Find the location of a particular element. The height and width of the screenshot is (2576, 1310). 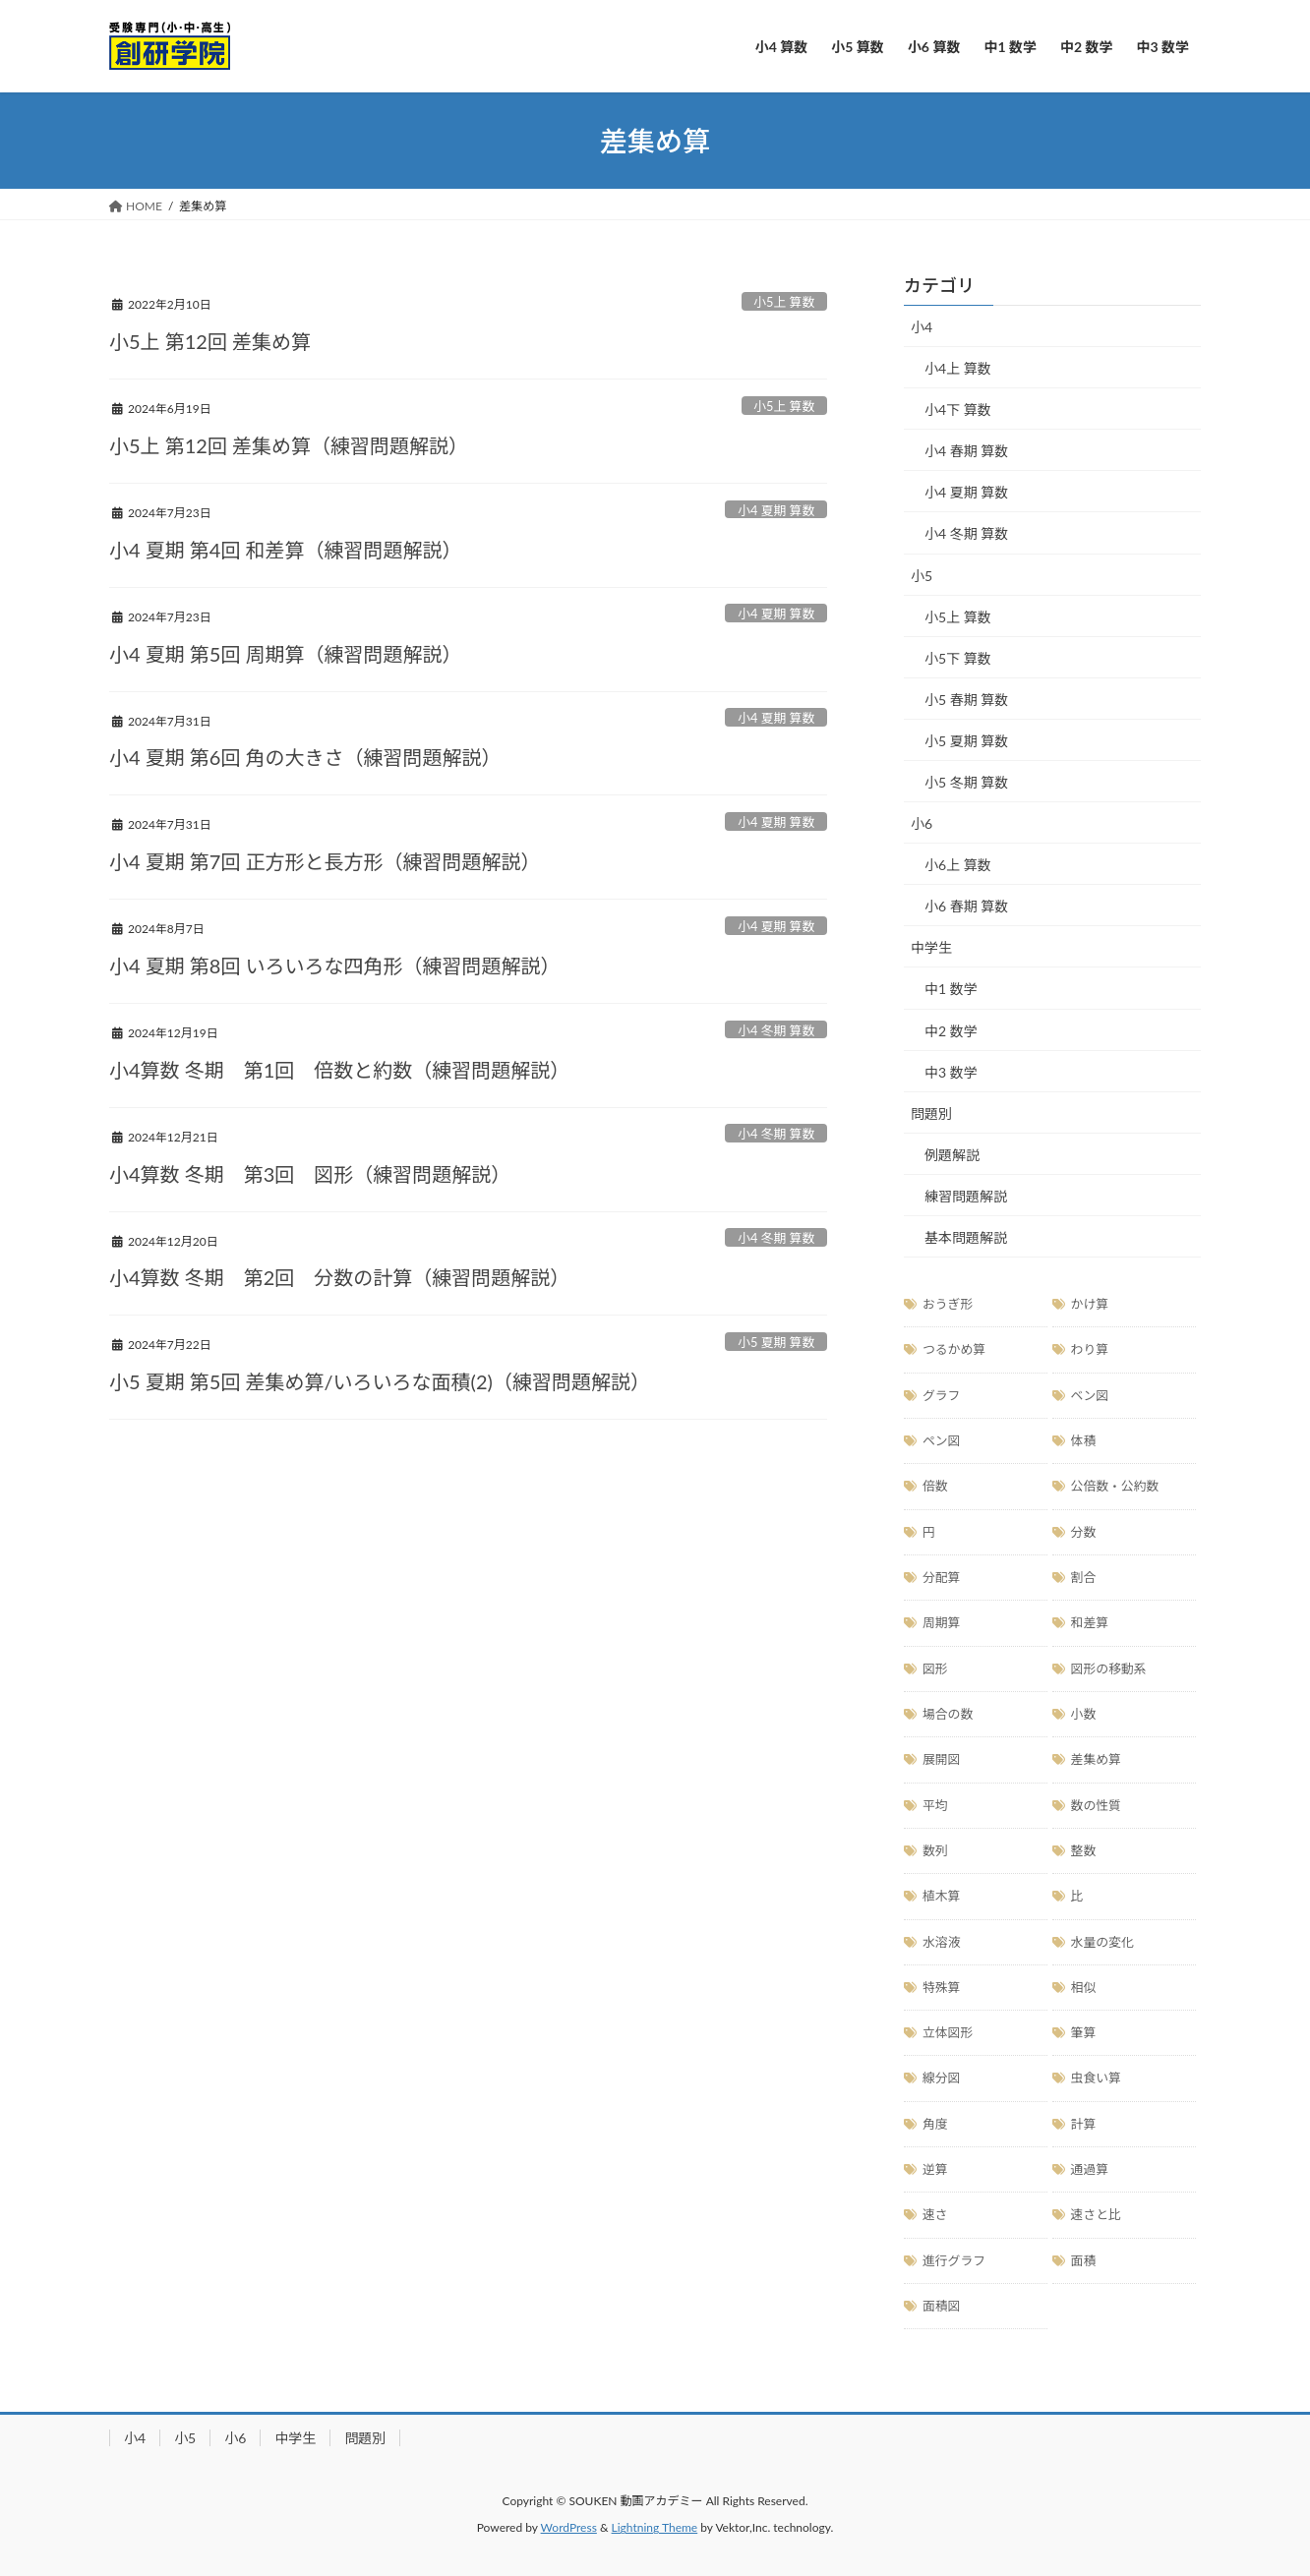

小4 夏期 第6回 角の大きさ（練習問題解説） is located at coordinates (305, 757).